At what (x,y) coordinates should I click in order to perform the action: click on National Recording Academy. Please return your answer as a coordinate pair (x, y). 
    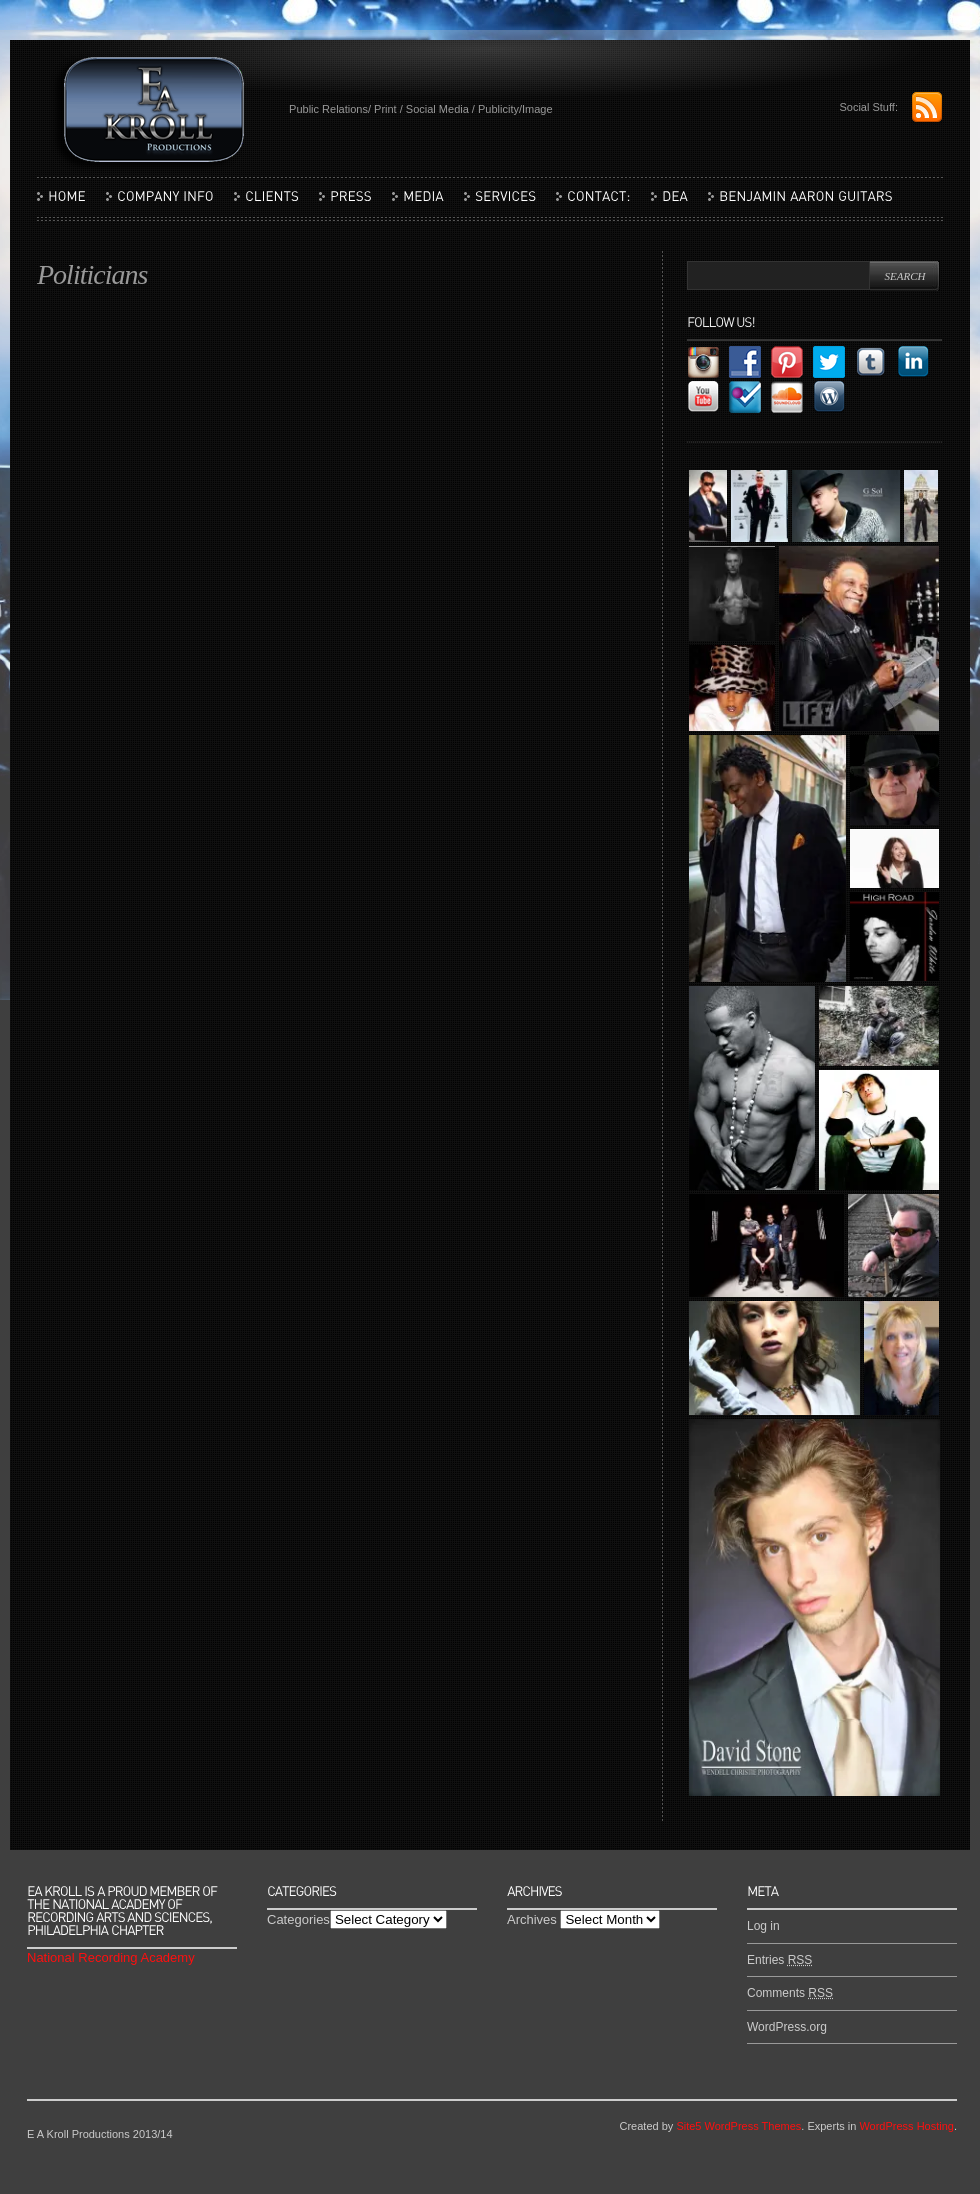
    Looking at the image, I should click on (111, 1957).